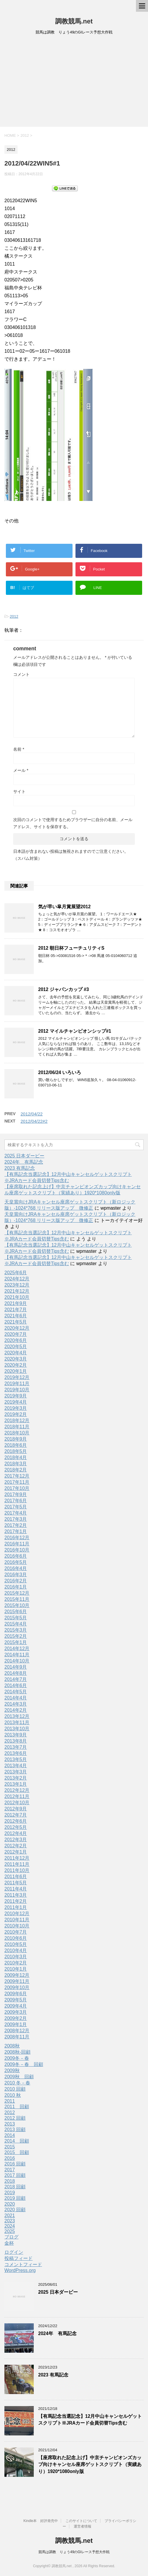  Describe the element at coordinates (24, 1155) in the screenshot. I see `2025 日本ダービー` at that location.